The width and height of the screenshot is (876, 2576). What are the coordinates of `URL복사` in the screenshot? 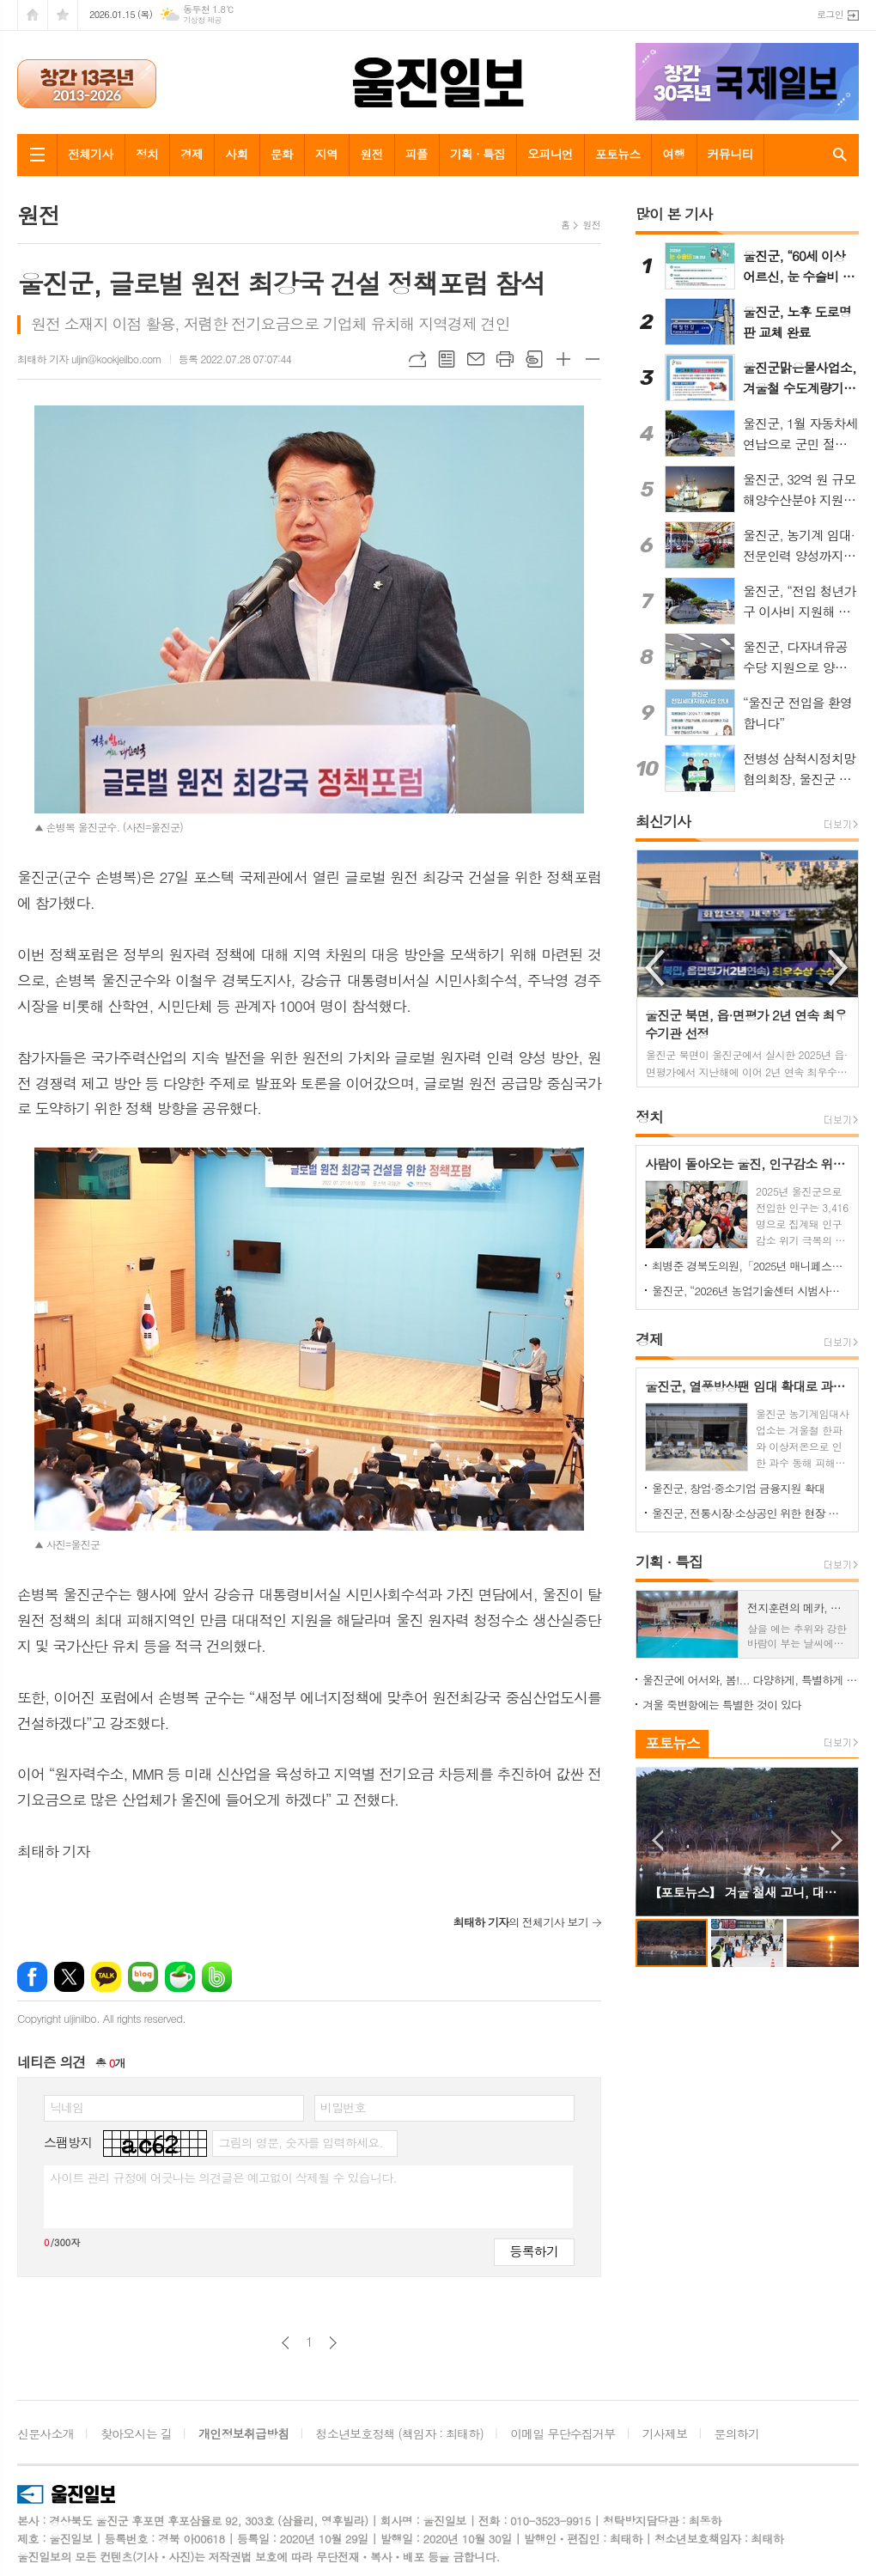 It's located at (417, 359).